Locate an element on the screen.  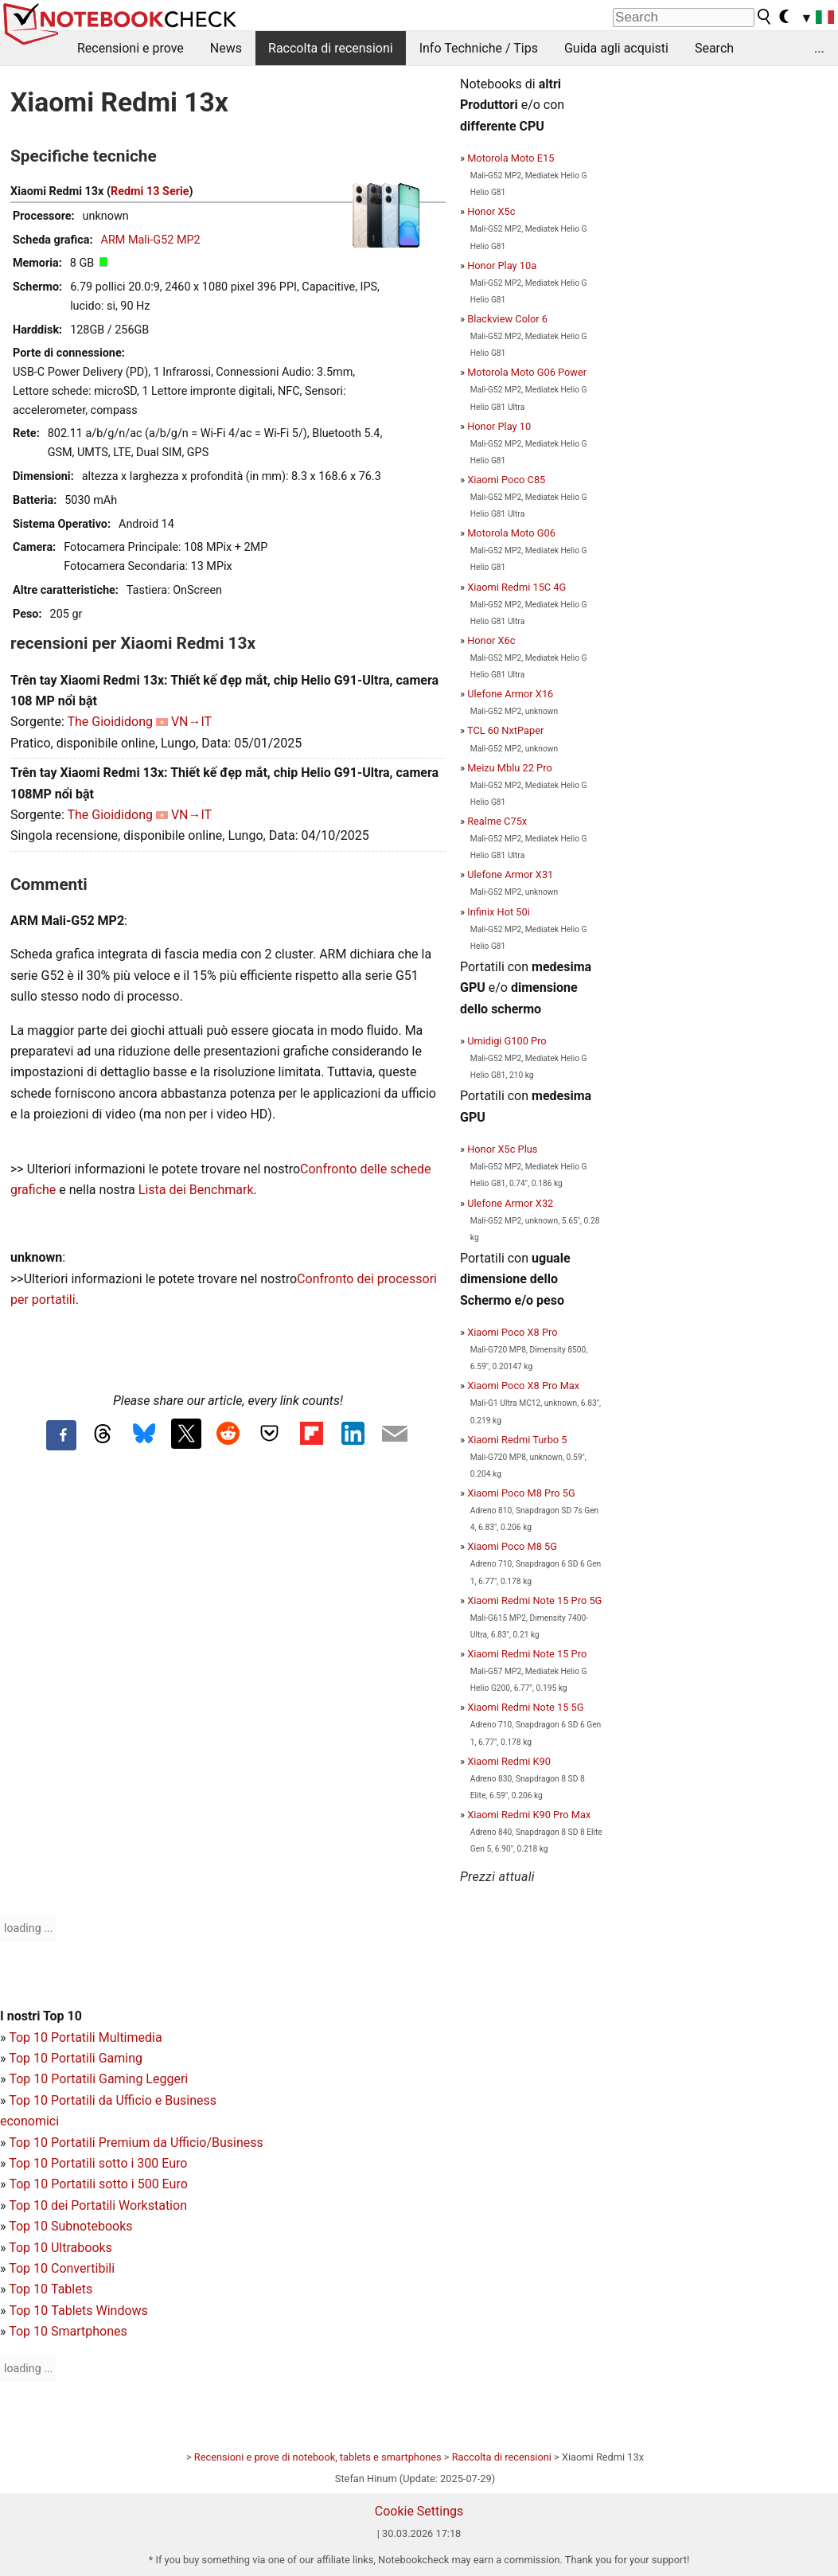
VN→IT is located at coordinates (191, 721).